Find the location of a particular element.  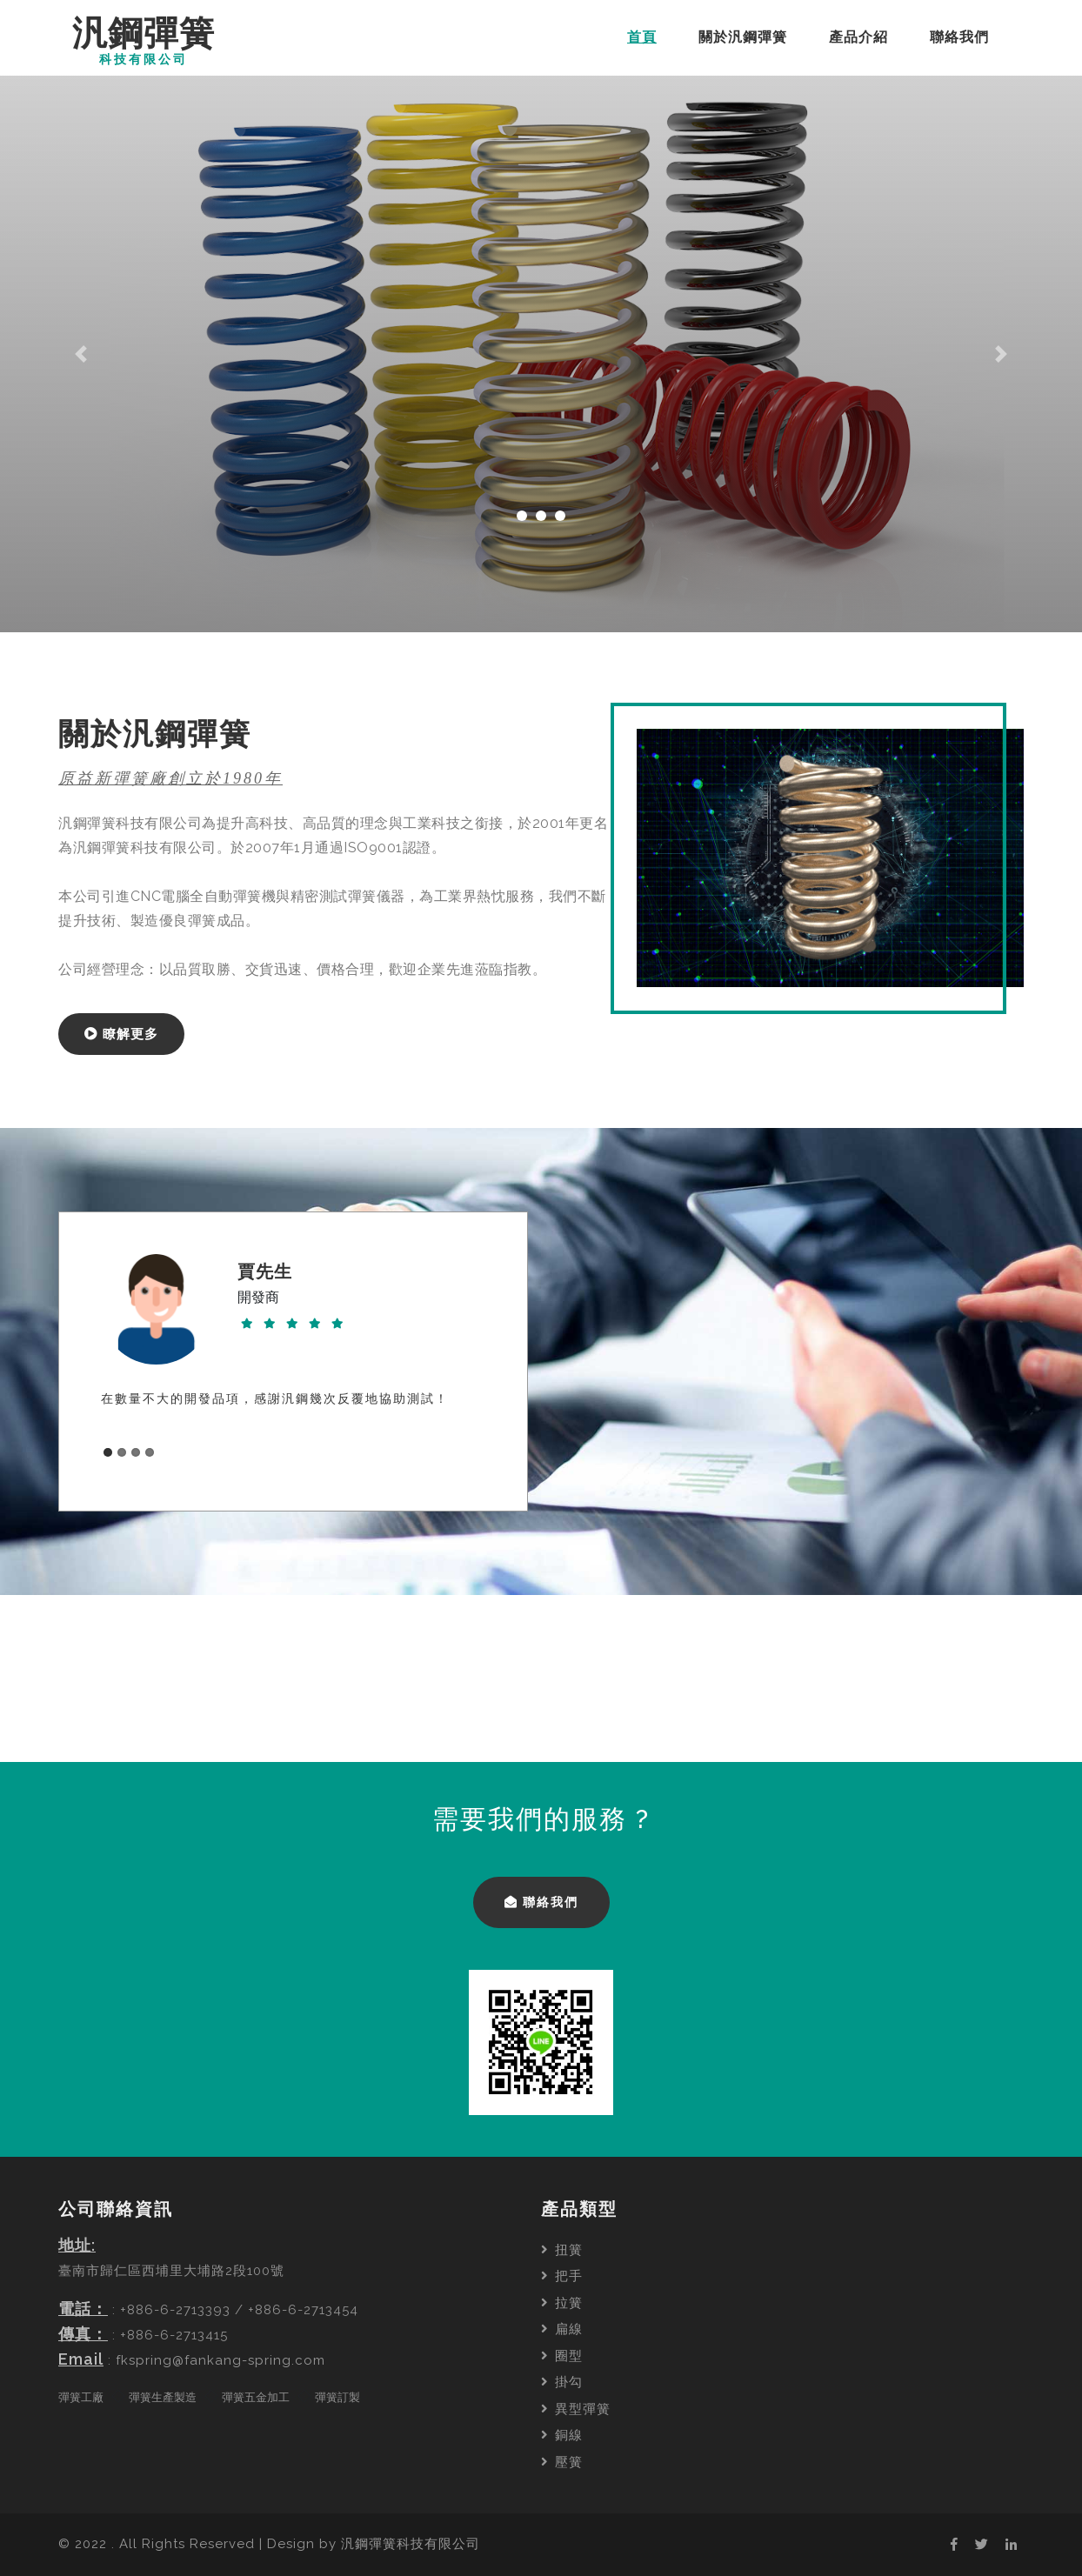

汎鋼彈簧 is located at coordinates (143, 40).